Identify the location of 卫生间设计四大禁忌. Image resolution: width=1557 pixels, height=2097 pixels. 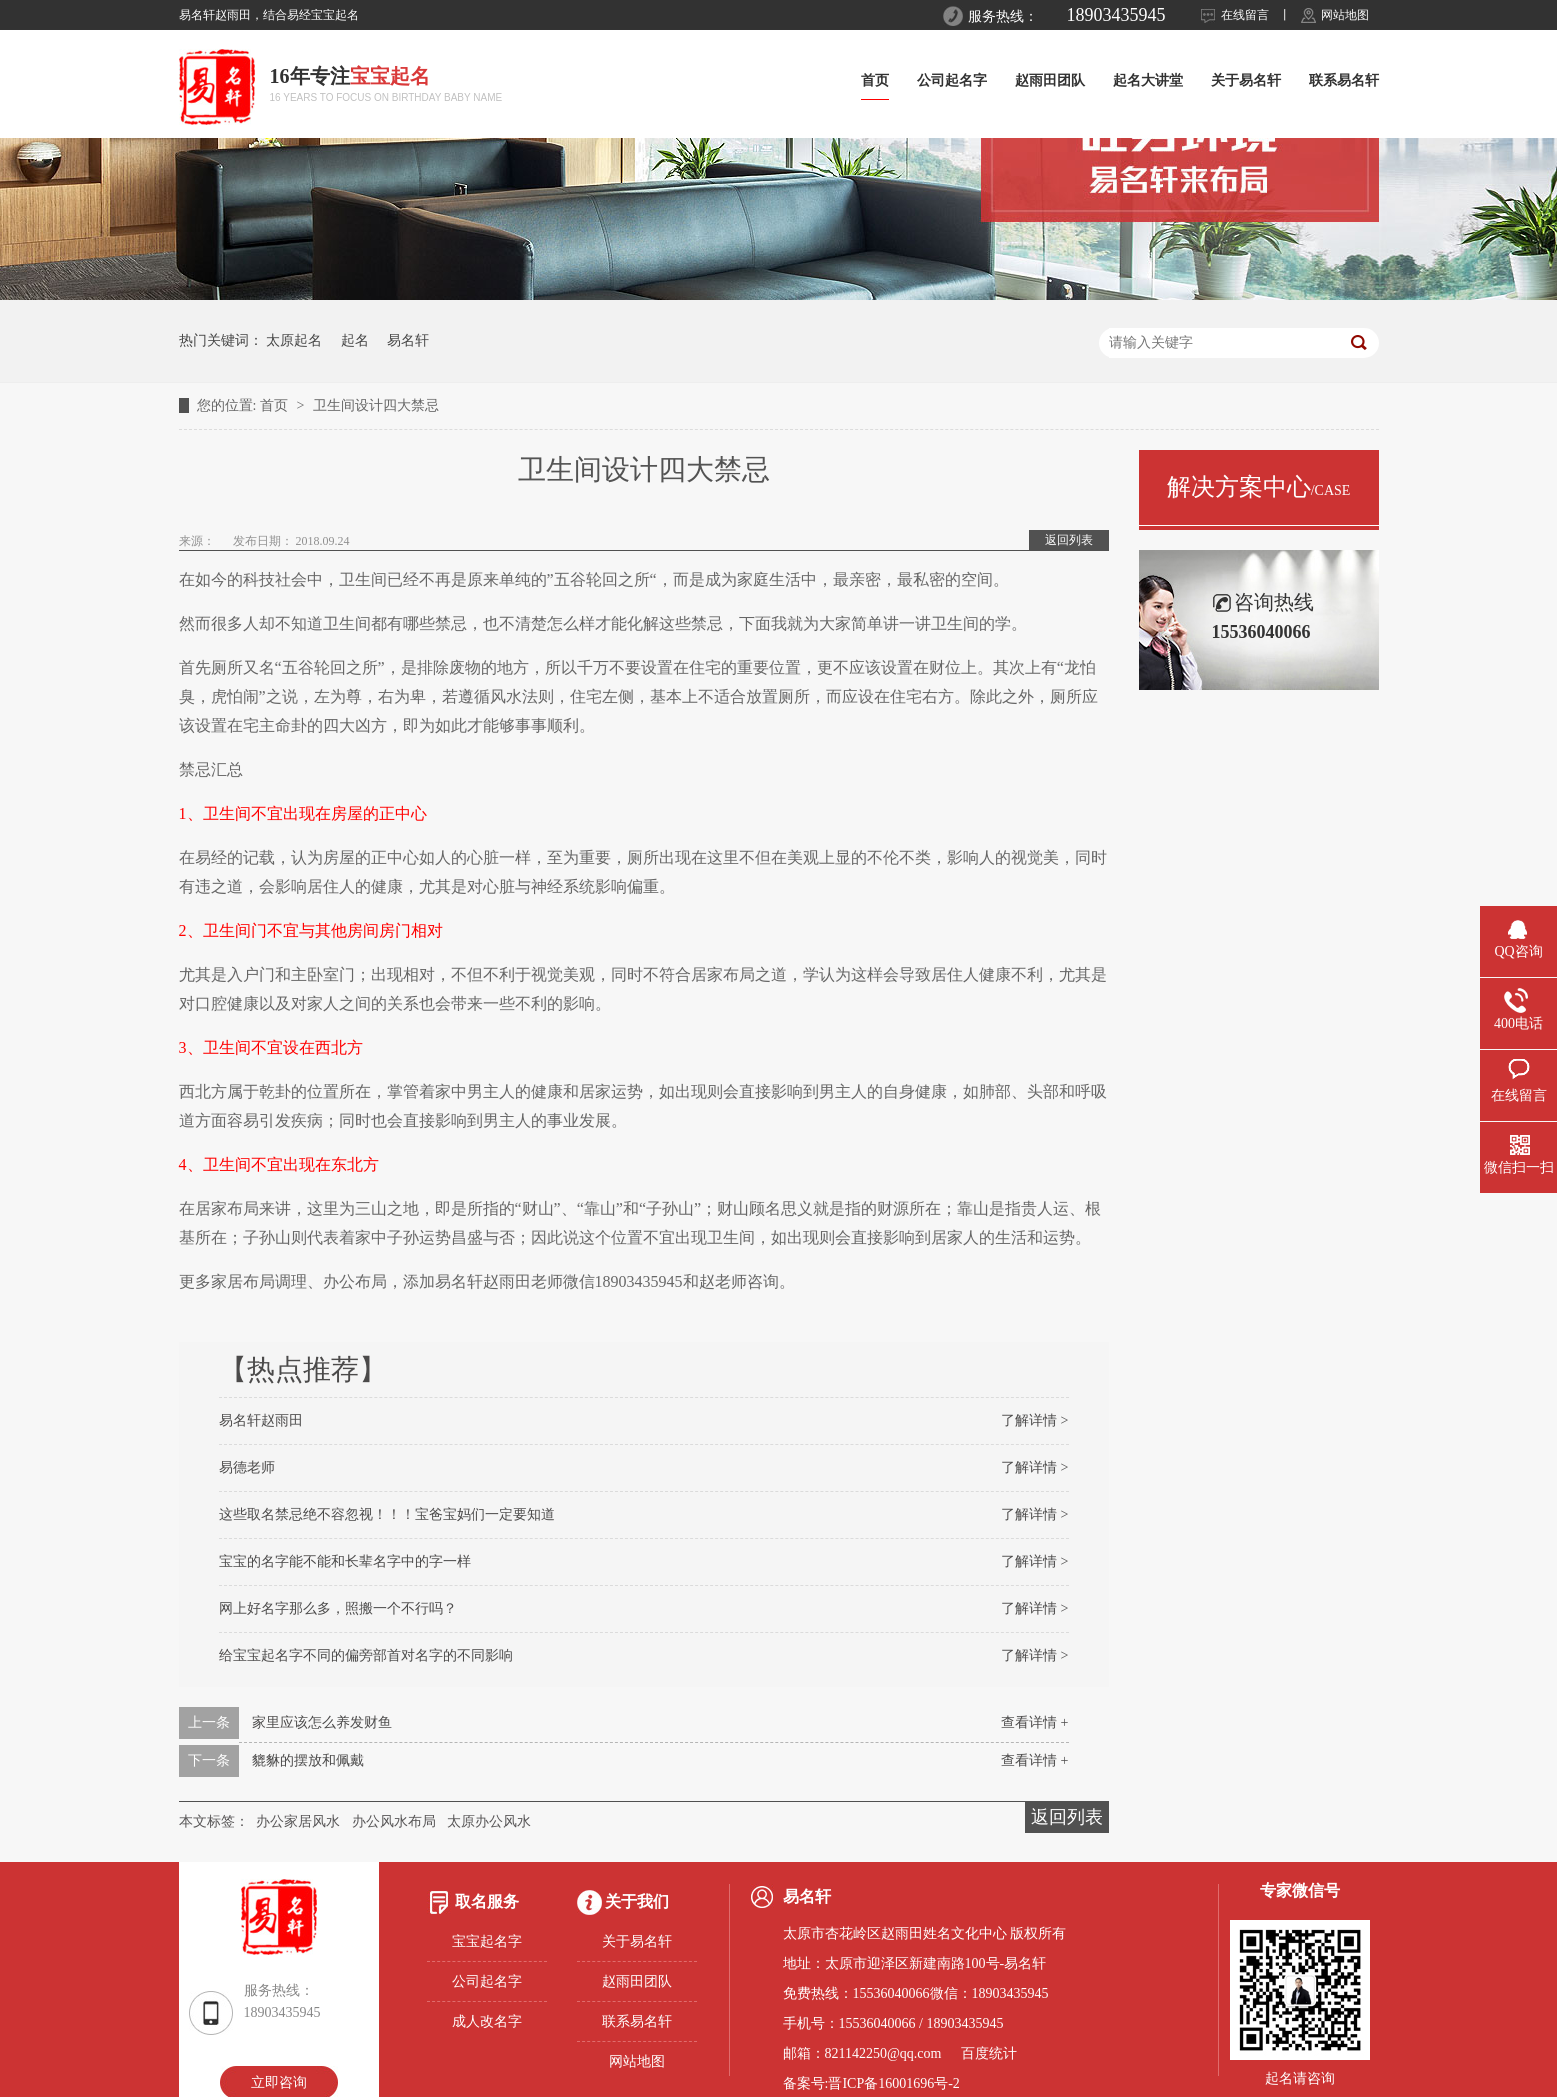
(376, 405).